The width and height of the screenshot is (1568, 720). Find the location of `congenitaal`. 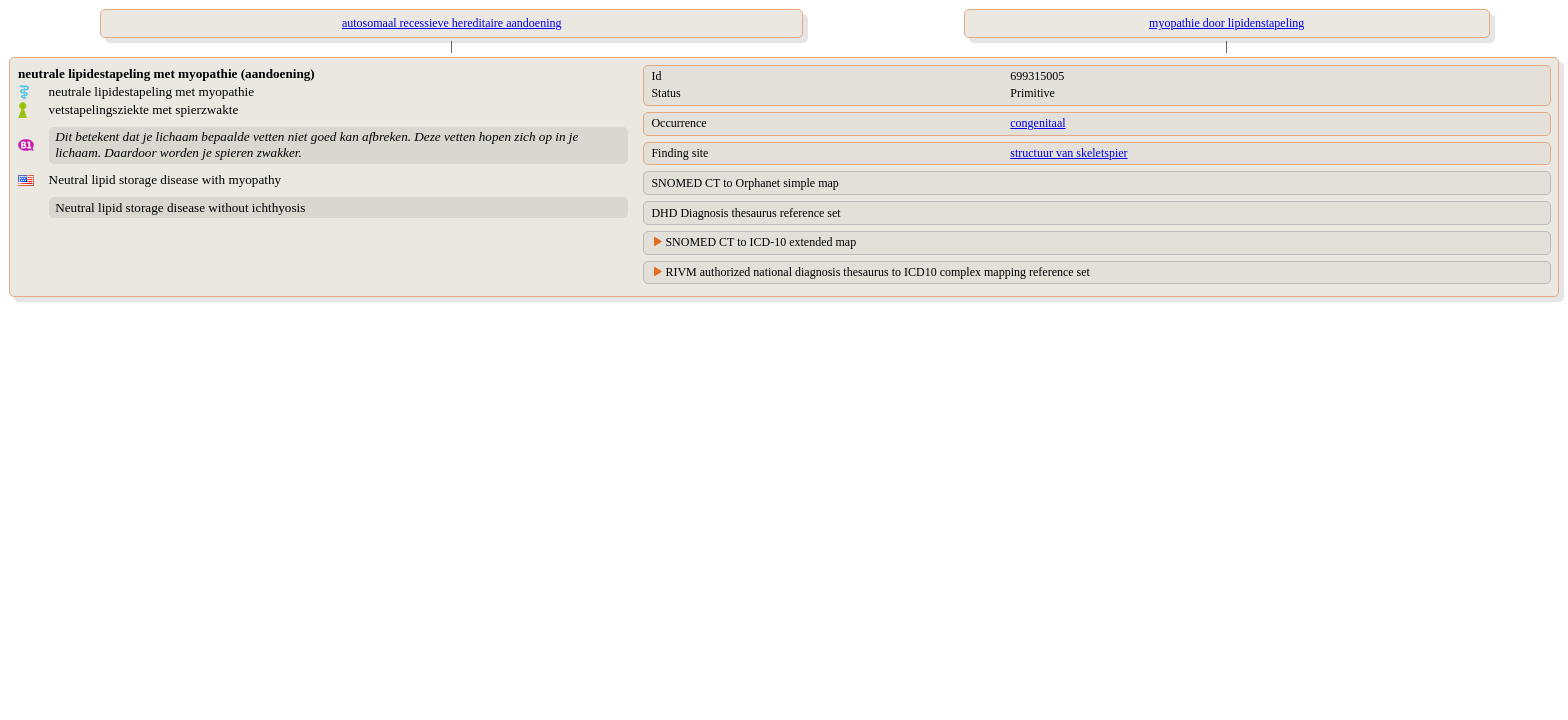

congenitaal is located at coordinates (1037, 123).